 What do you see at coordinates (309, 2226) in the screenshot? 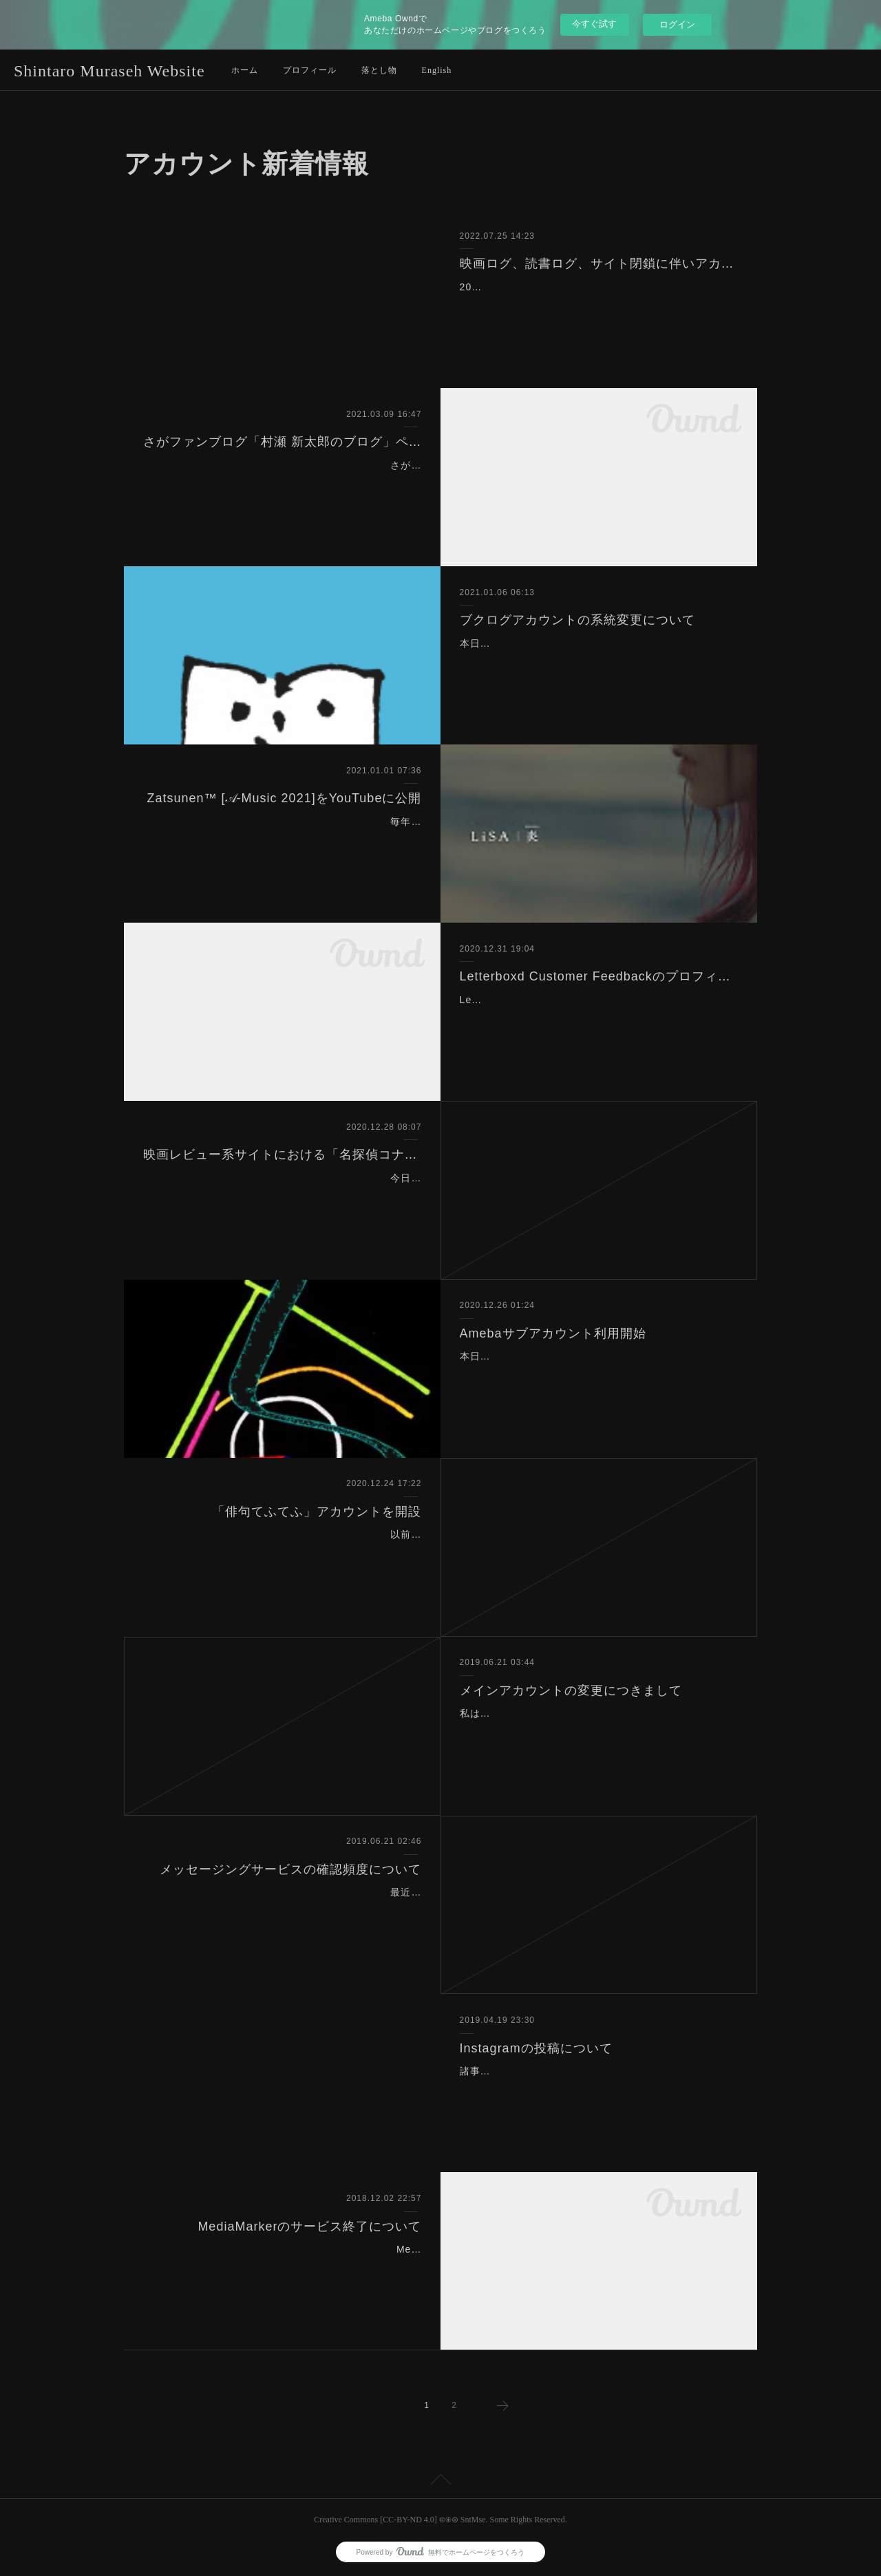
I see `MediaMarkerのサービス終了について` at bounding box center [309, 2226].